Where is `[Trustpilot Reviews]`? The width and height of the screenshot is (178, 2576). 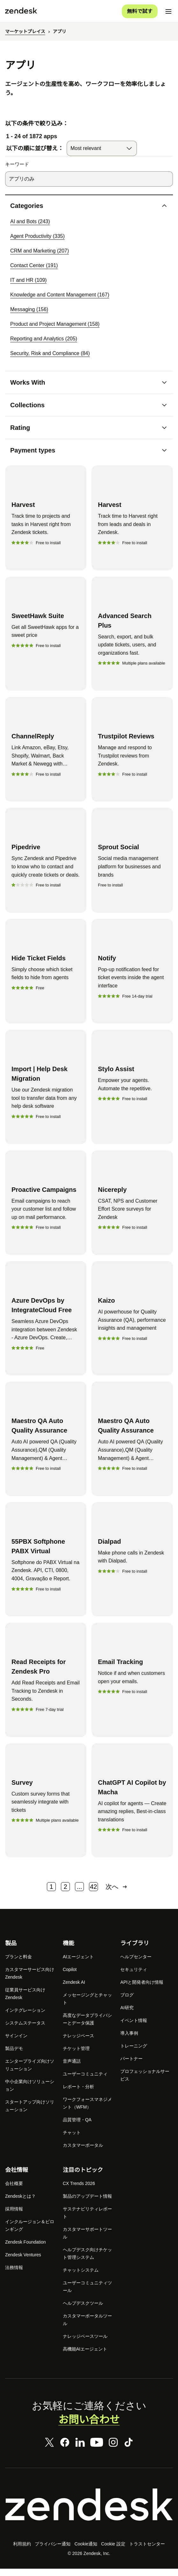
[Trustpilot Reviews] is located at coordinates (132, 754).